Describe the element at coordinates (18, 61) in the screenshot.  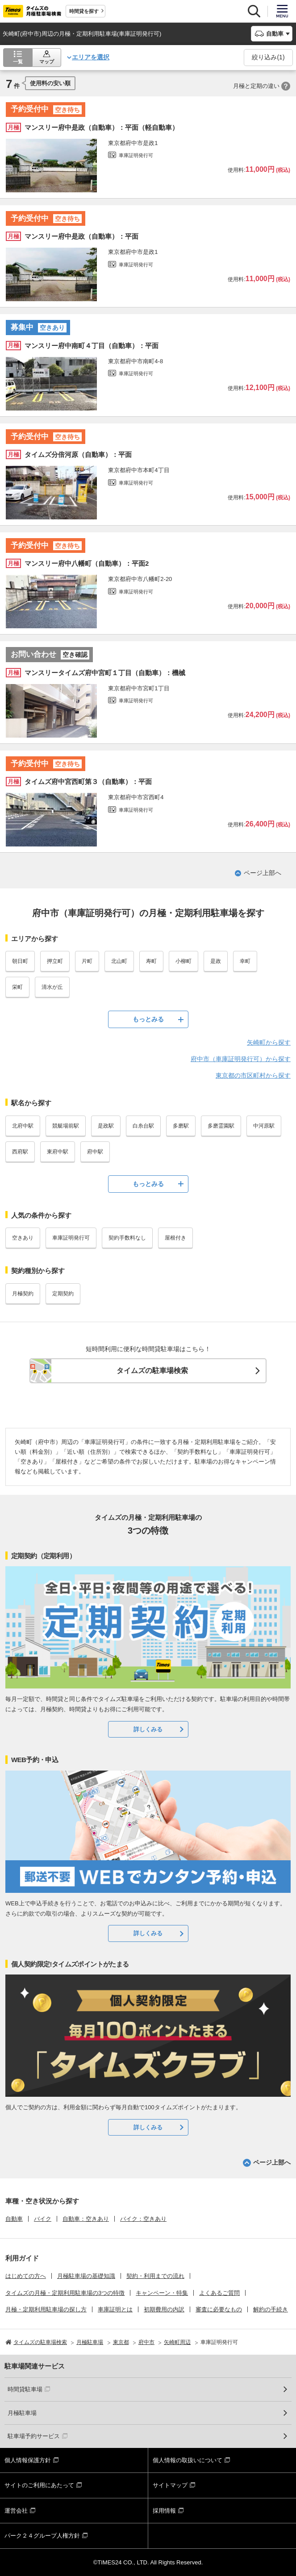
I see `一覧` at that location.